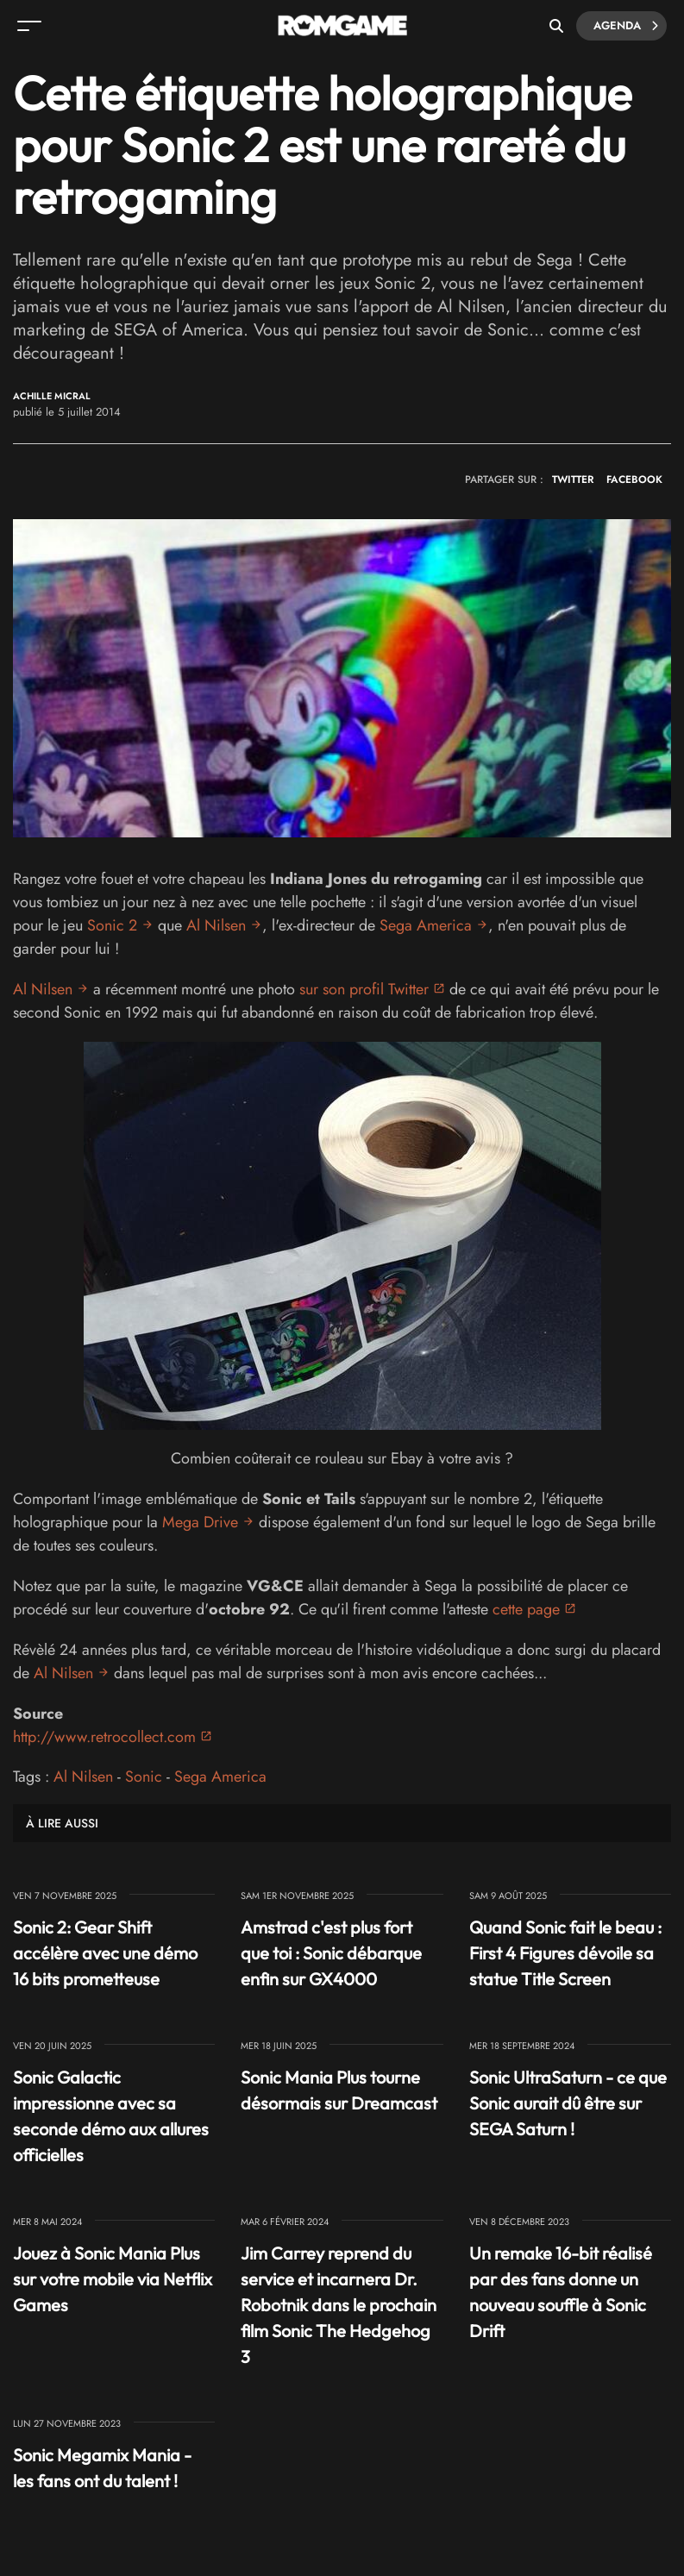 This screenshot has width=684, height=2576. Describe the element at coordinates (216, 925) in the screenshot. I see `Al Nilsen` at that location.